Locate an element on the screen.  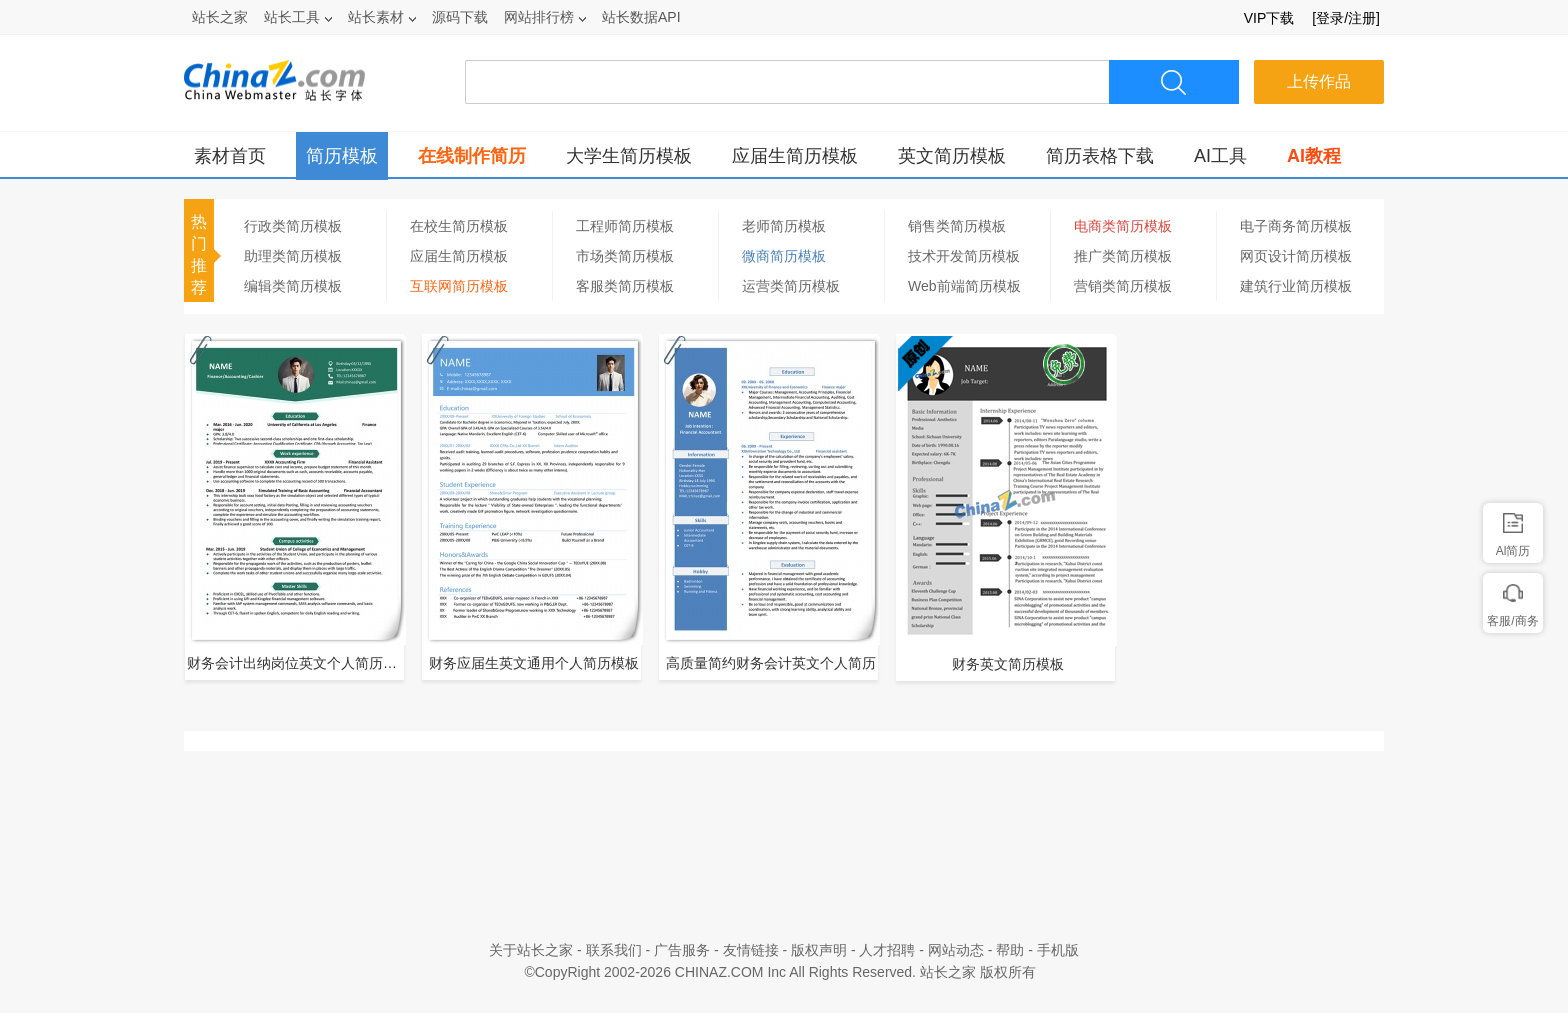
互联网简历模板 is located at coordinates (459, 286).